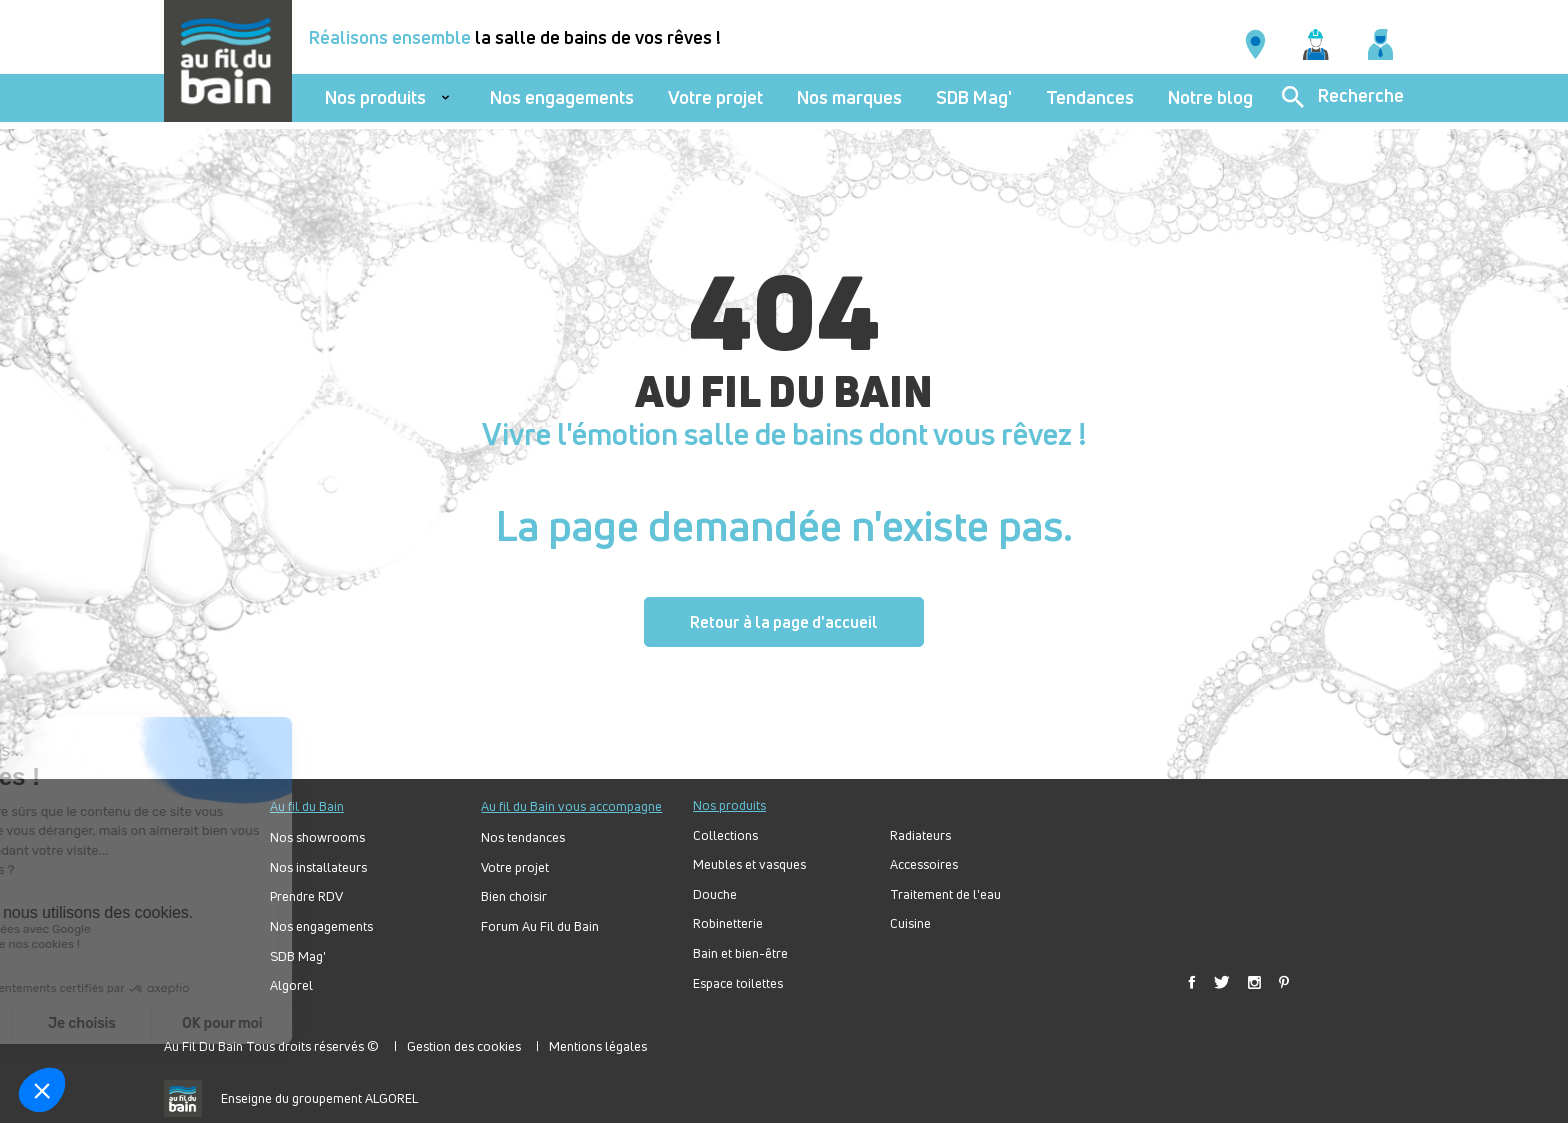  Describe the element at coordinates (749, 864) in the screenshot. I see `Meubles et vasques` at that location.